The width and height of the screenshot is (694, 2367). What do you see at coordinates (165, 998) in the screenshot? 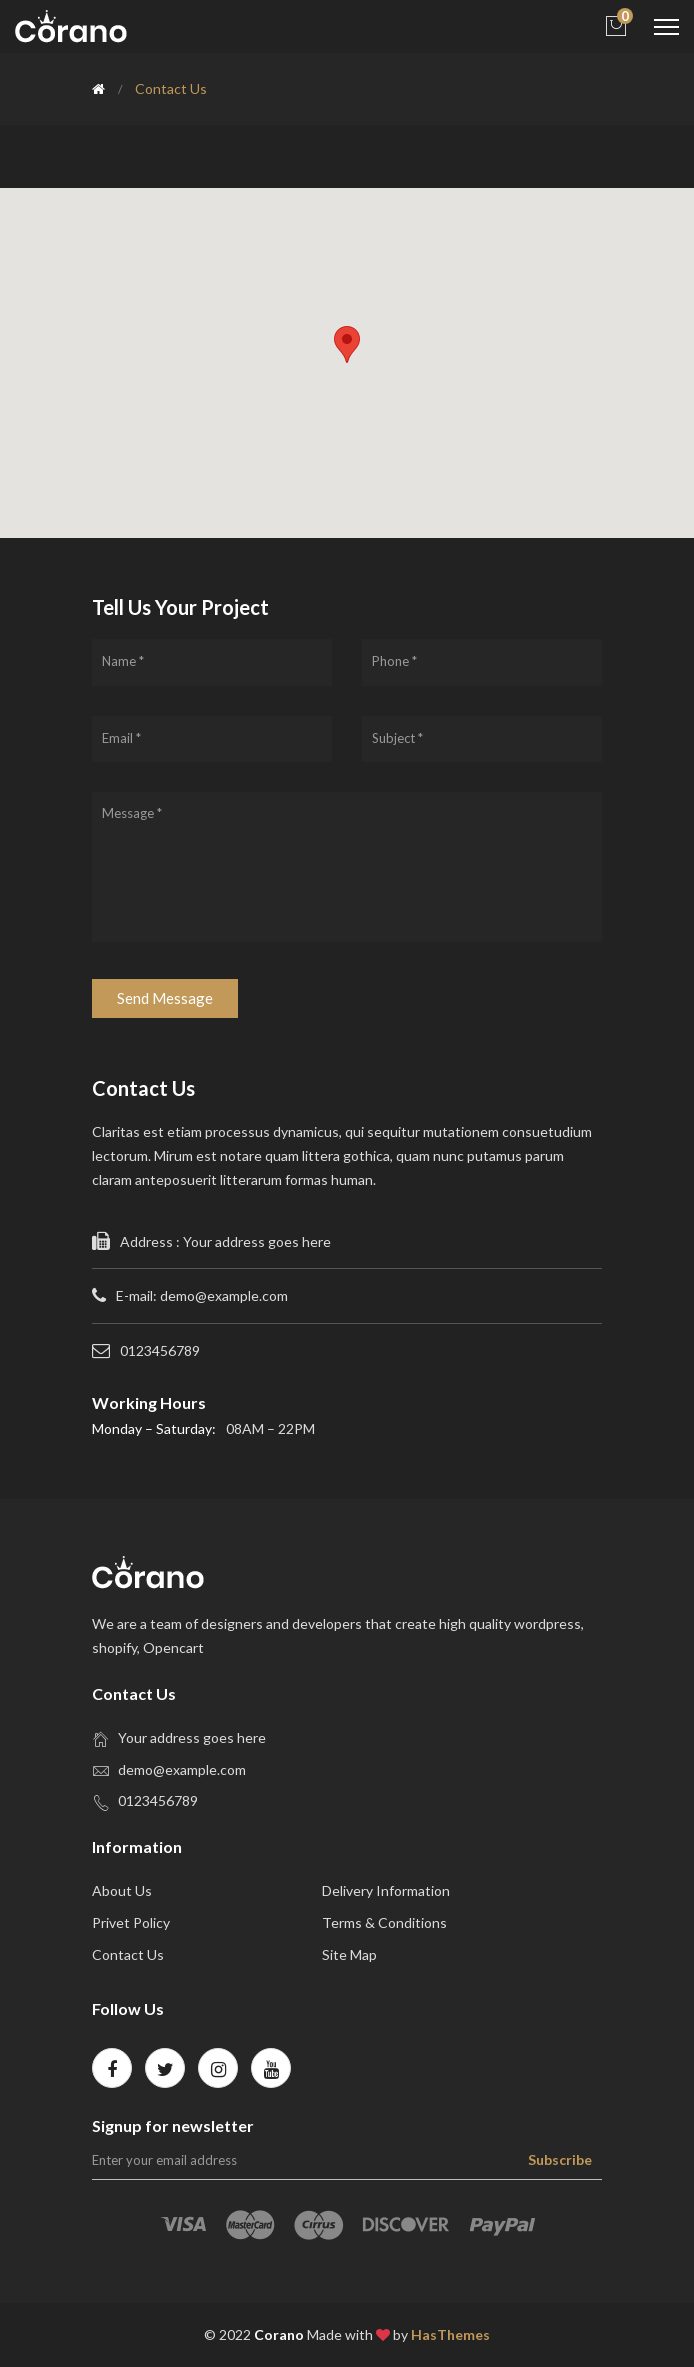
I see `Send Message` at bounding box center [165, 998].